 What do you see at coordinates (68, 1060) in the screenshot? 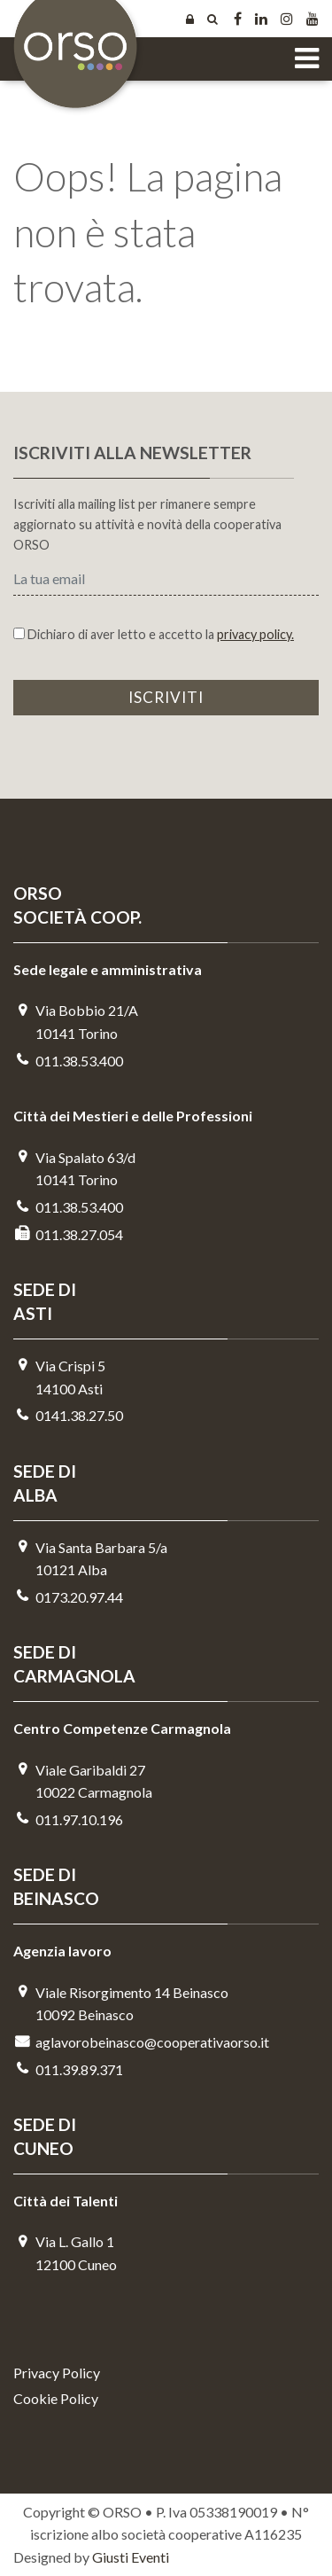
I see `011.38.53.400` at bounding box center [68, 1060].